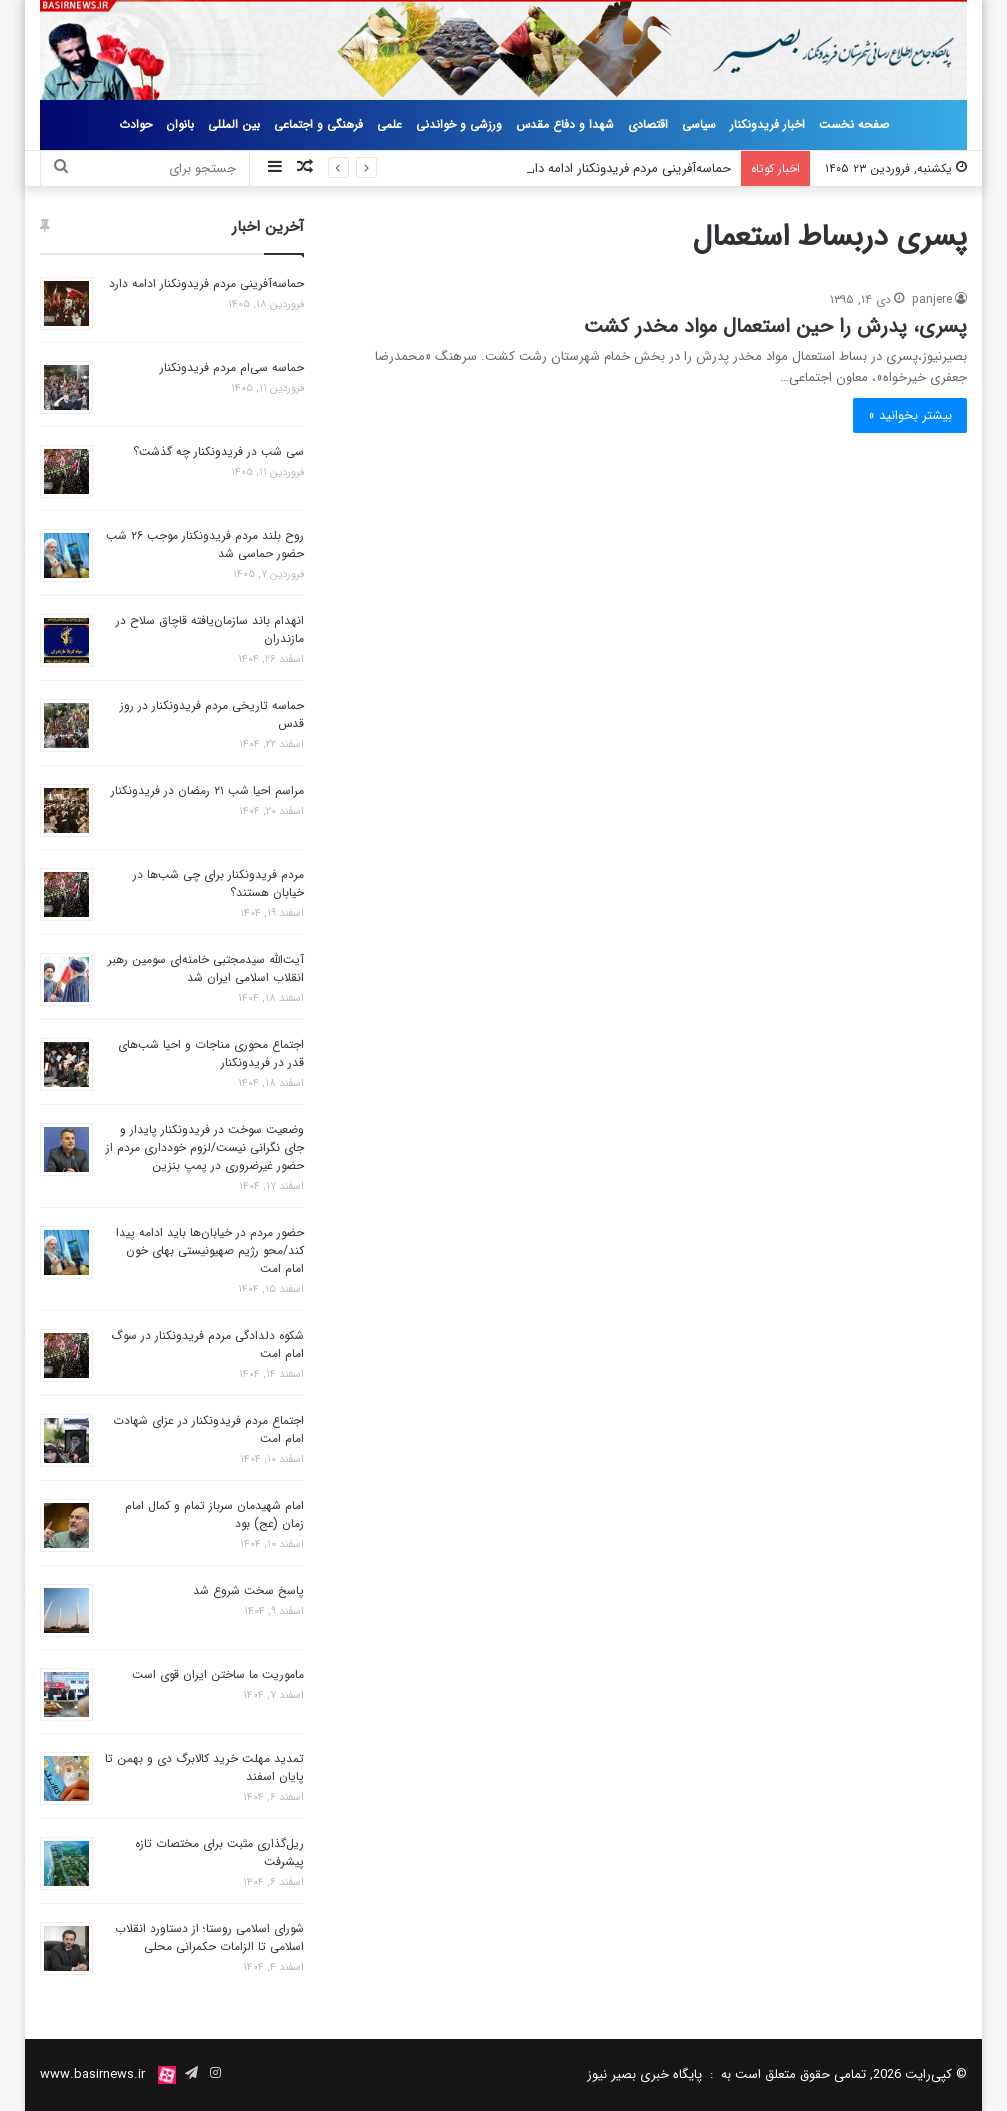 The height and width of the screenshot is (2111, 1007). I want to click on اخبار فریدونکنار, so click(767, 124).